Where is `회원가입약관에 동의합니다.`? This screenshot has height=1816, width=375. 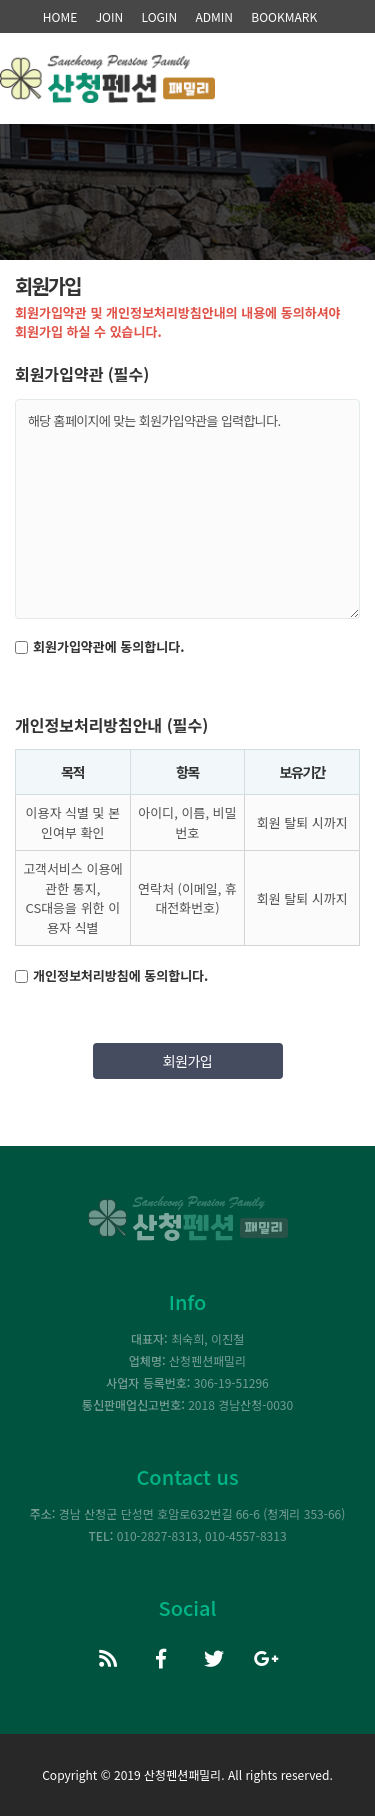
회원가입약관에 동의합니다. is located at coordinates (108, 646).